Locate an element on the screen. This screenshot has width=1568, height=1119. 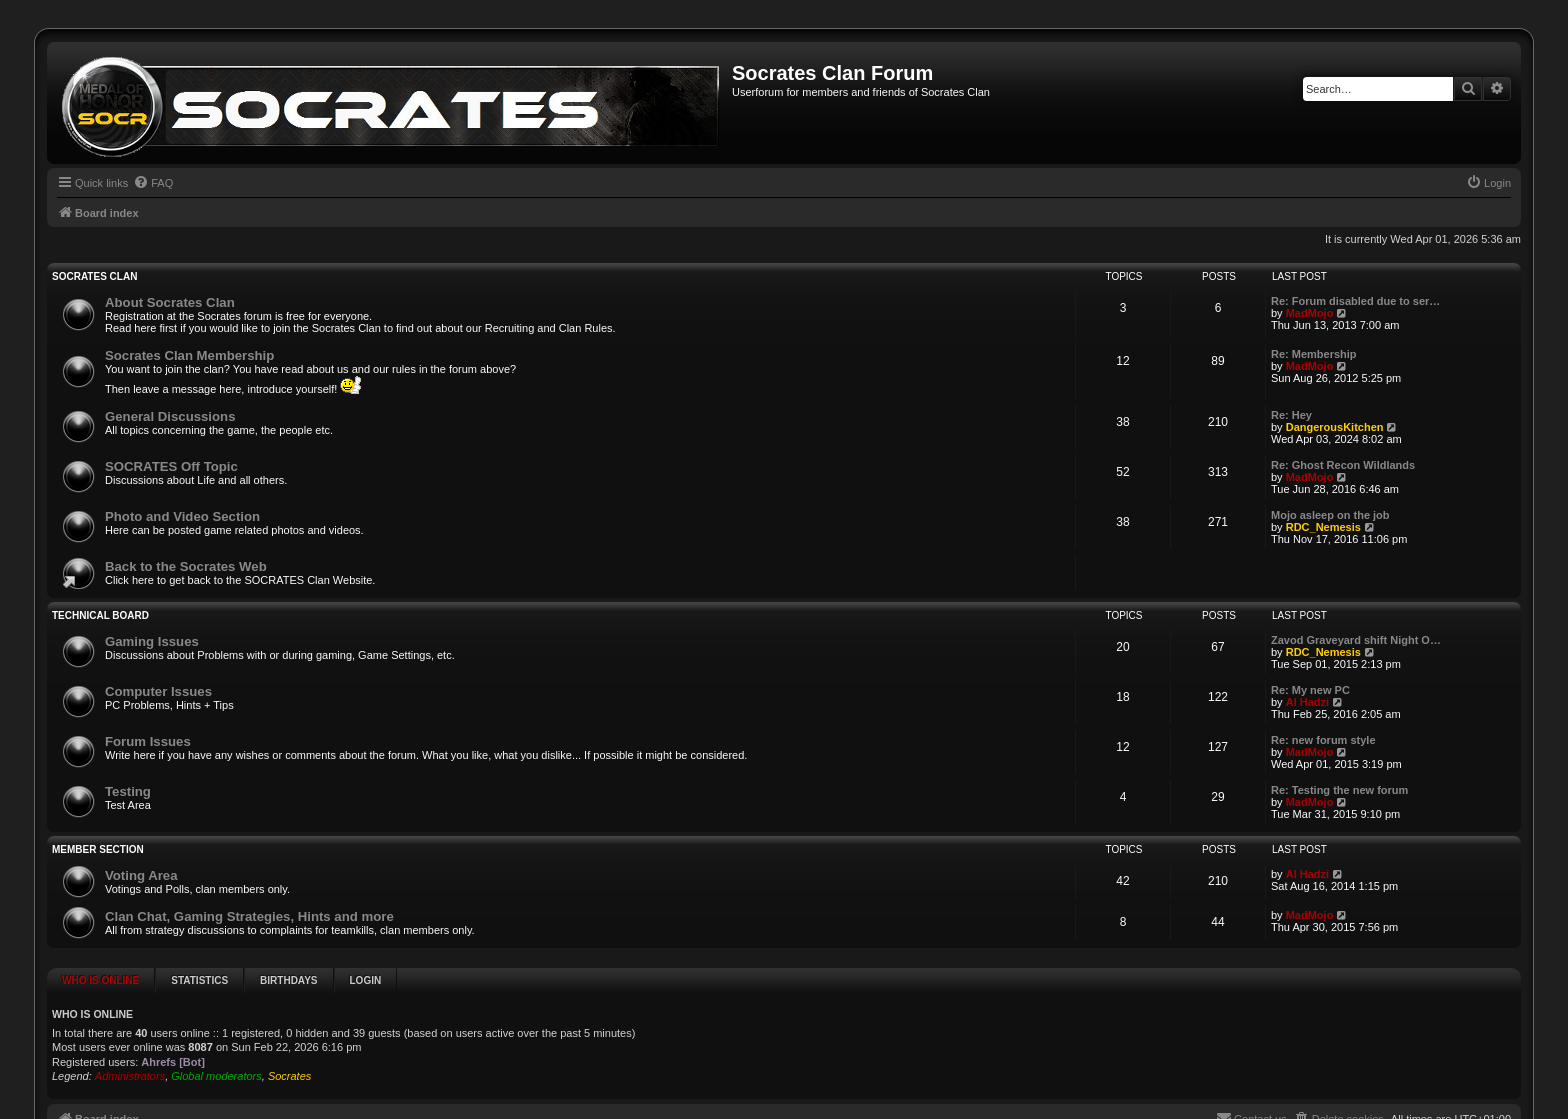
Prosk8er is located at coordinates (944, 1108).